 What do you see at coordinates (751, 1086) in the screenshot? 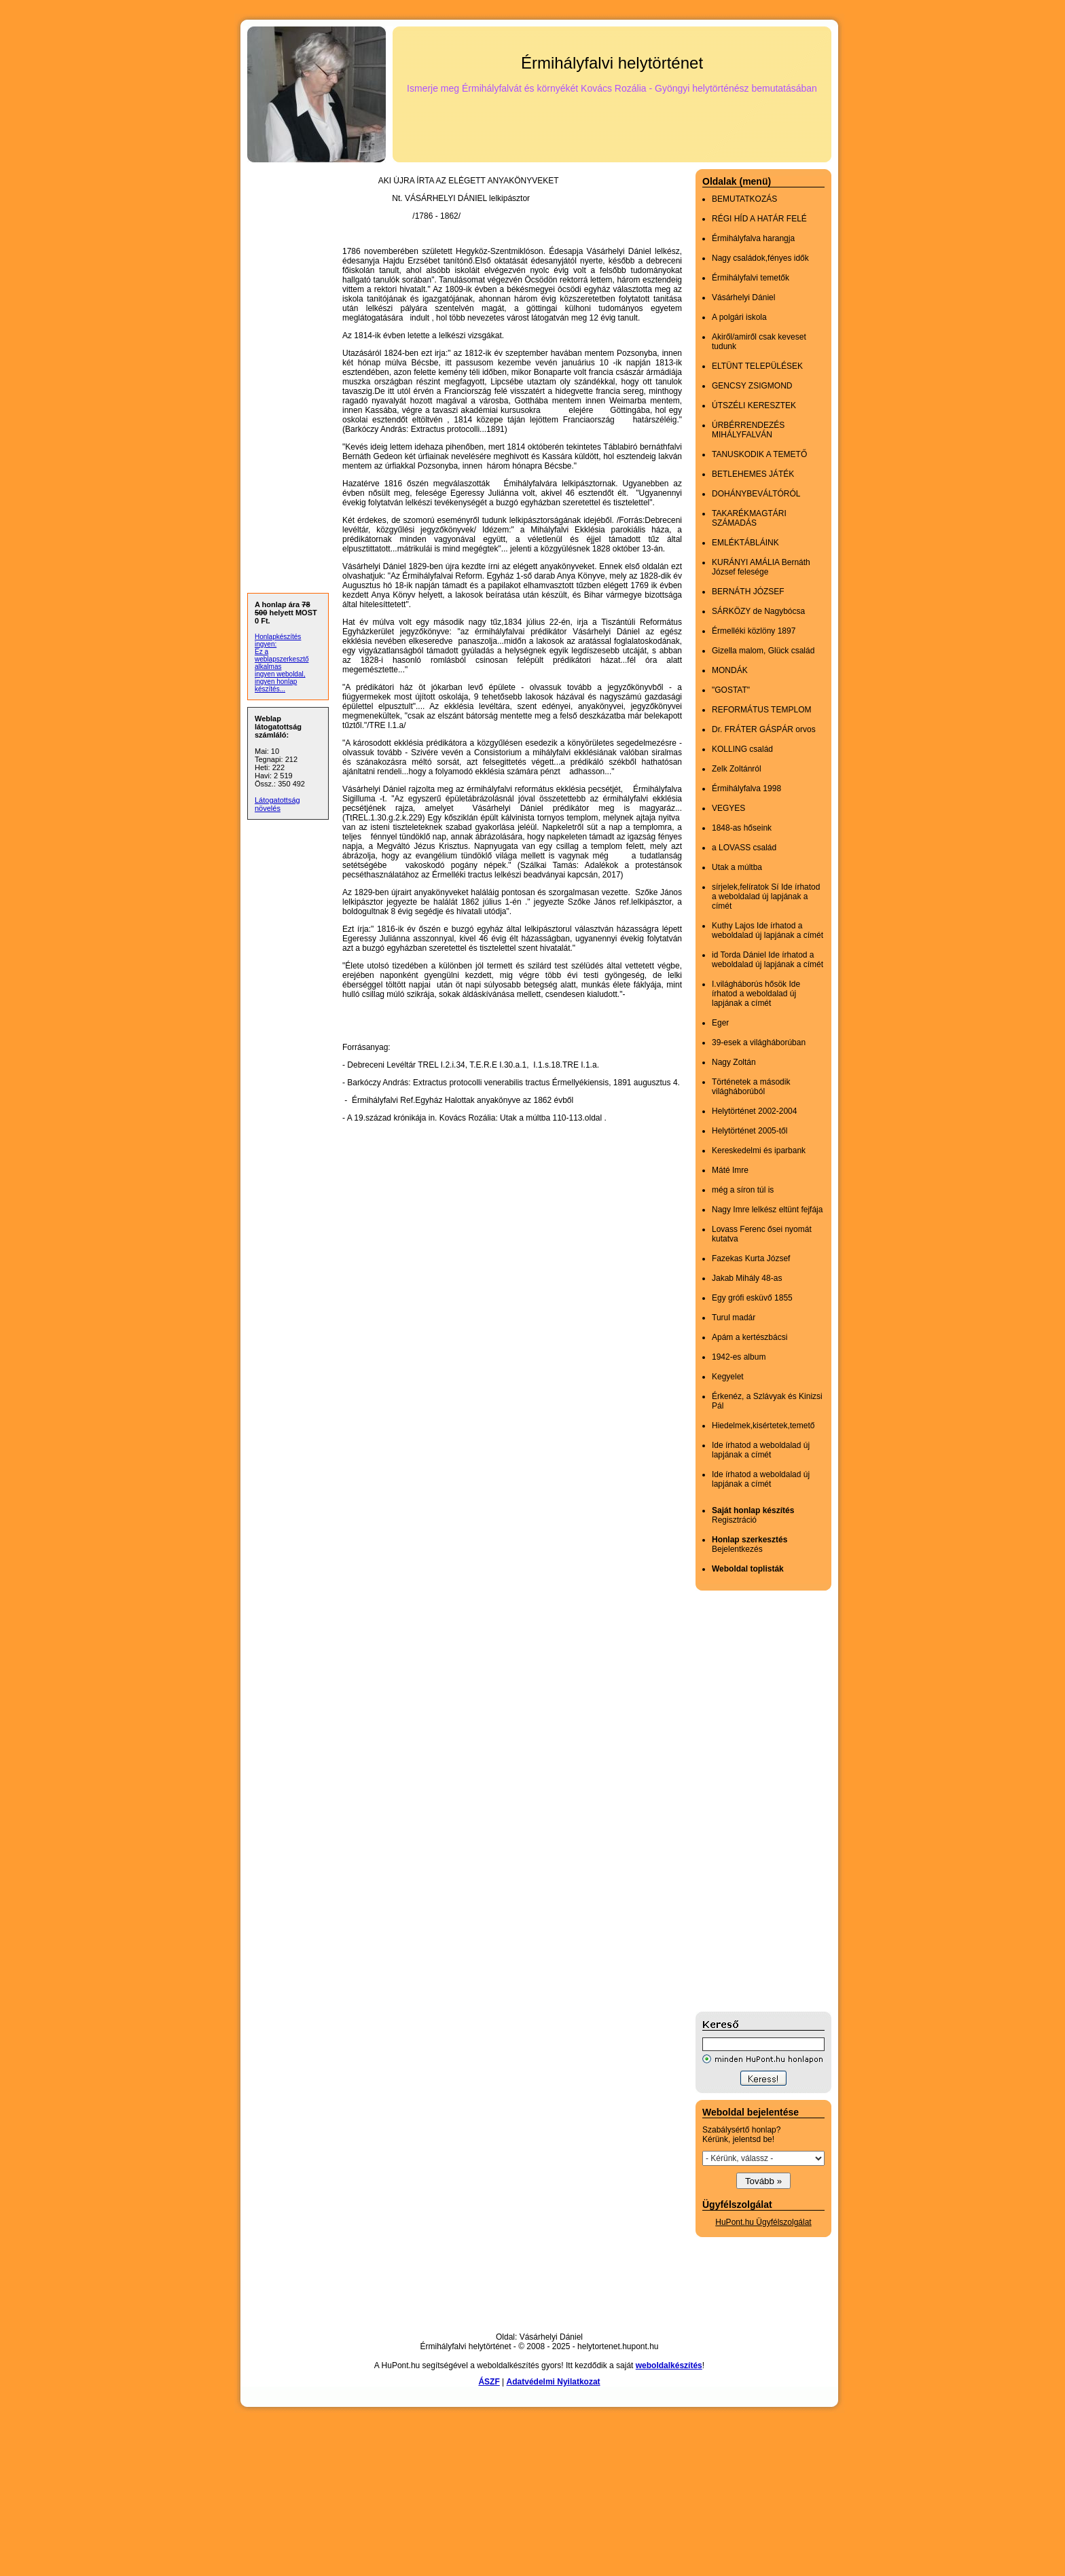
I see `Történetek a második világháborúból` at bounding box center [751, 1086].